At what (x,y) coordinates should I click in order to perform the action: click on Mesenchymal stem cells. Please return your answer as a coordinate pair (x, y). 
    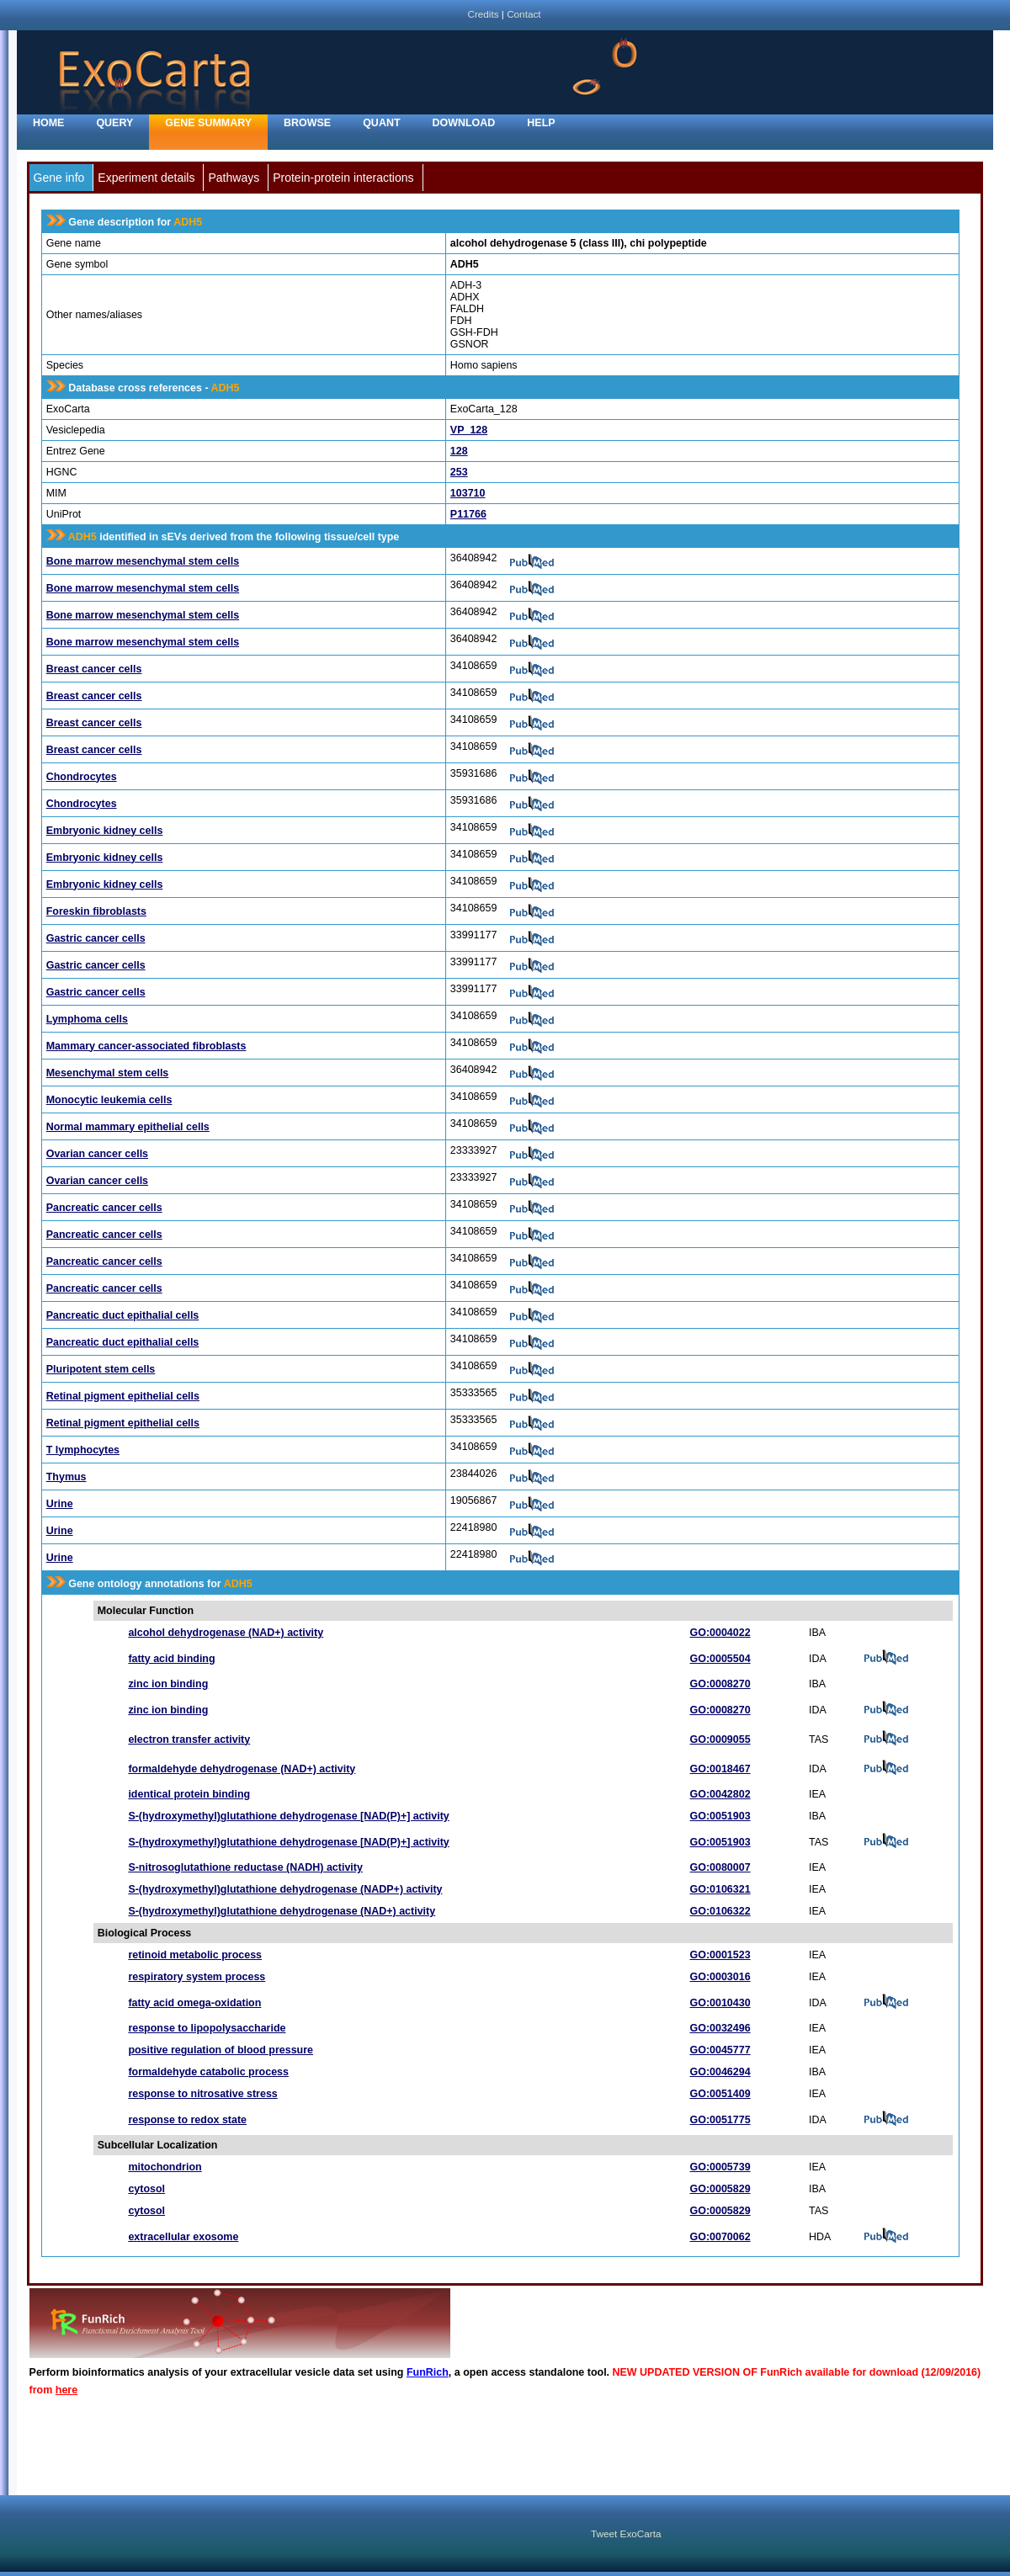
    Looking at the image, I should click on (107, 1073).